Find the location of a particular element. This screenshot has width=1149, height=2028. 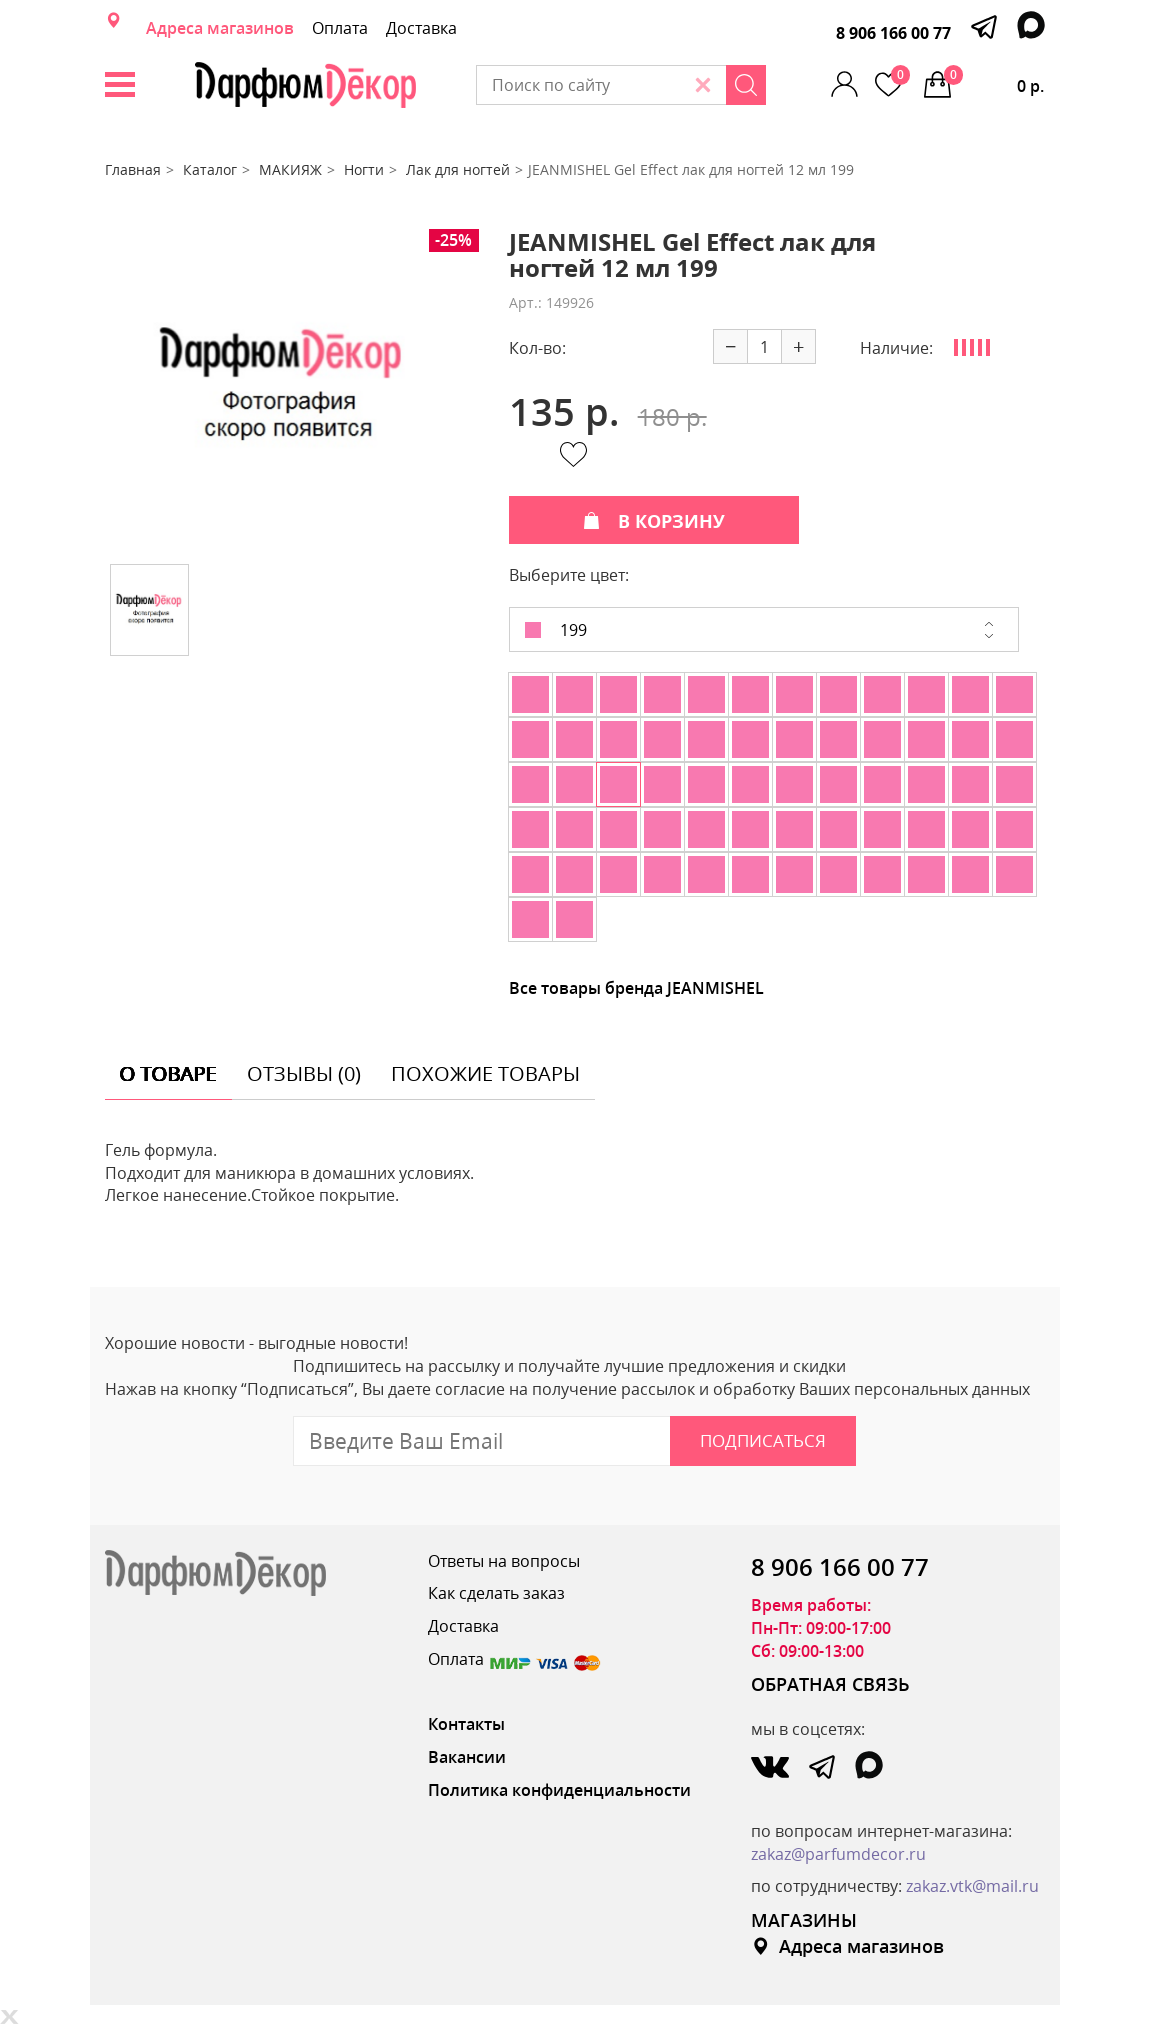

Контакты is located at coordinates (466, 1724).